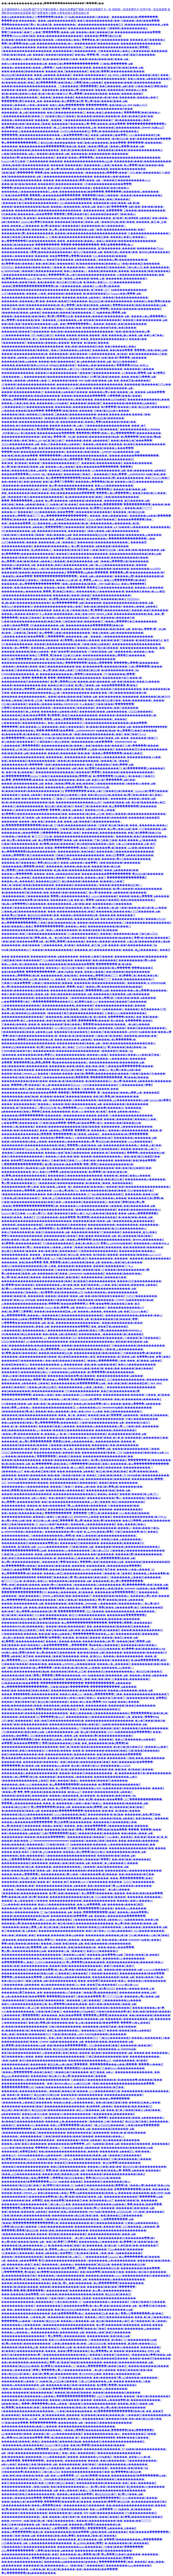 Image resolution: width=173 pixels, height=2576 pixels. What do you see at coordinates (126, 278) in the screenshot?
I see `������Ļ�������޵�Ӱ` at bounding box center [126, 278].